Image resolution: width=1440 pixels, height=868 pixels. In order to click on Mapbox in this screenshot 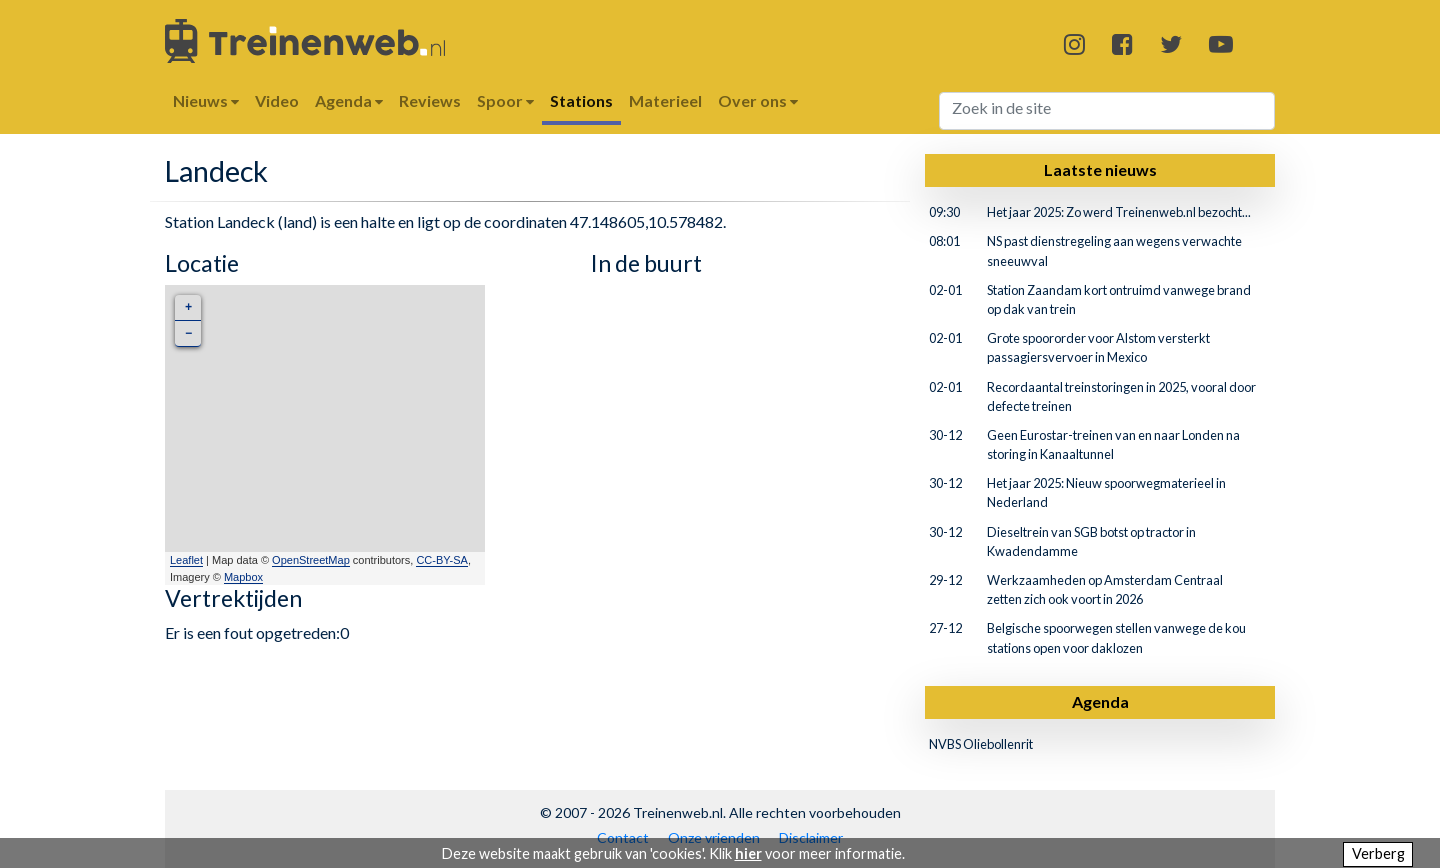, I will do `click(243, 577)`.